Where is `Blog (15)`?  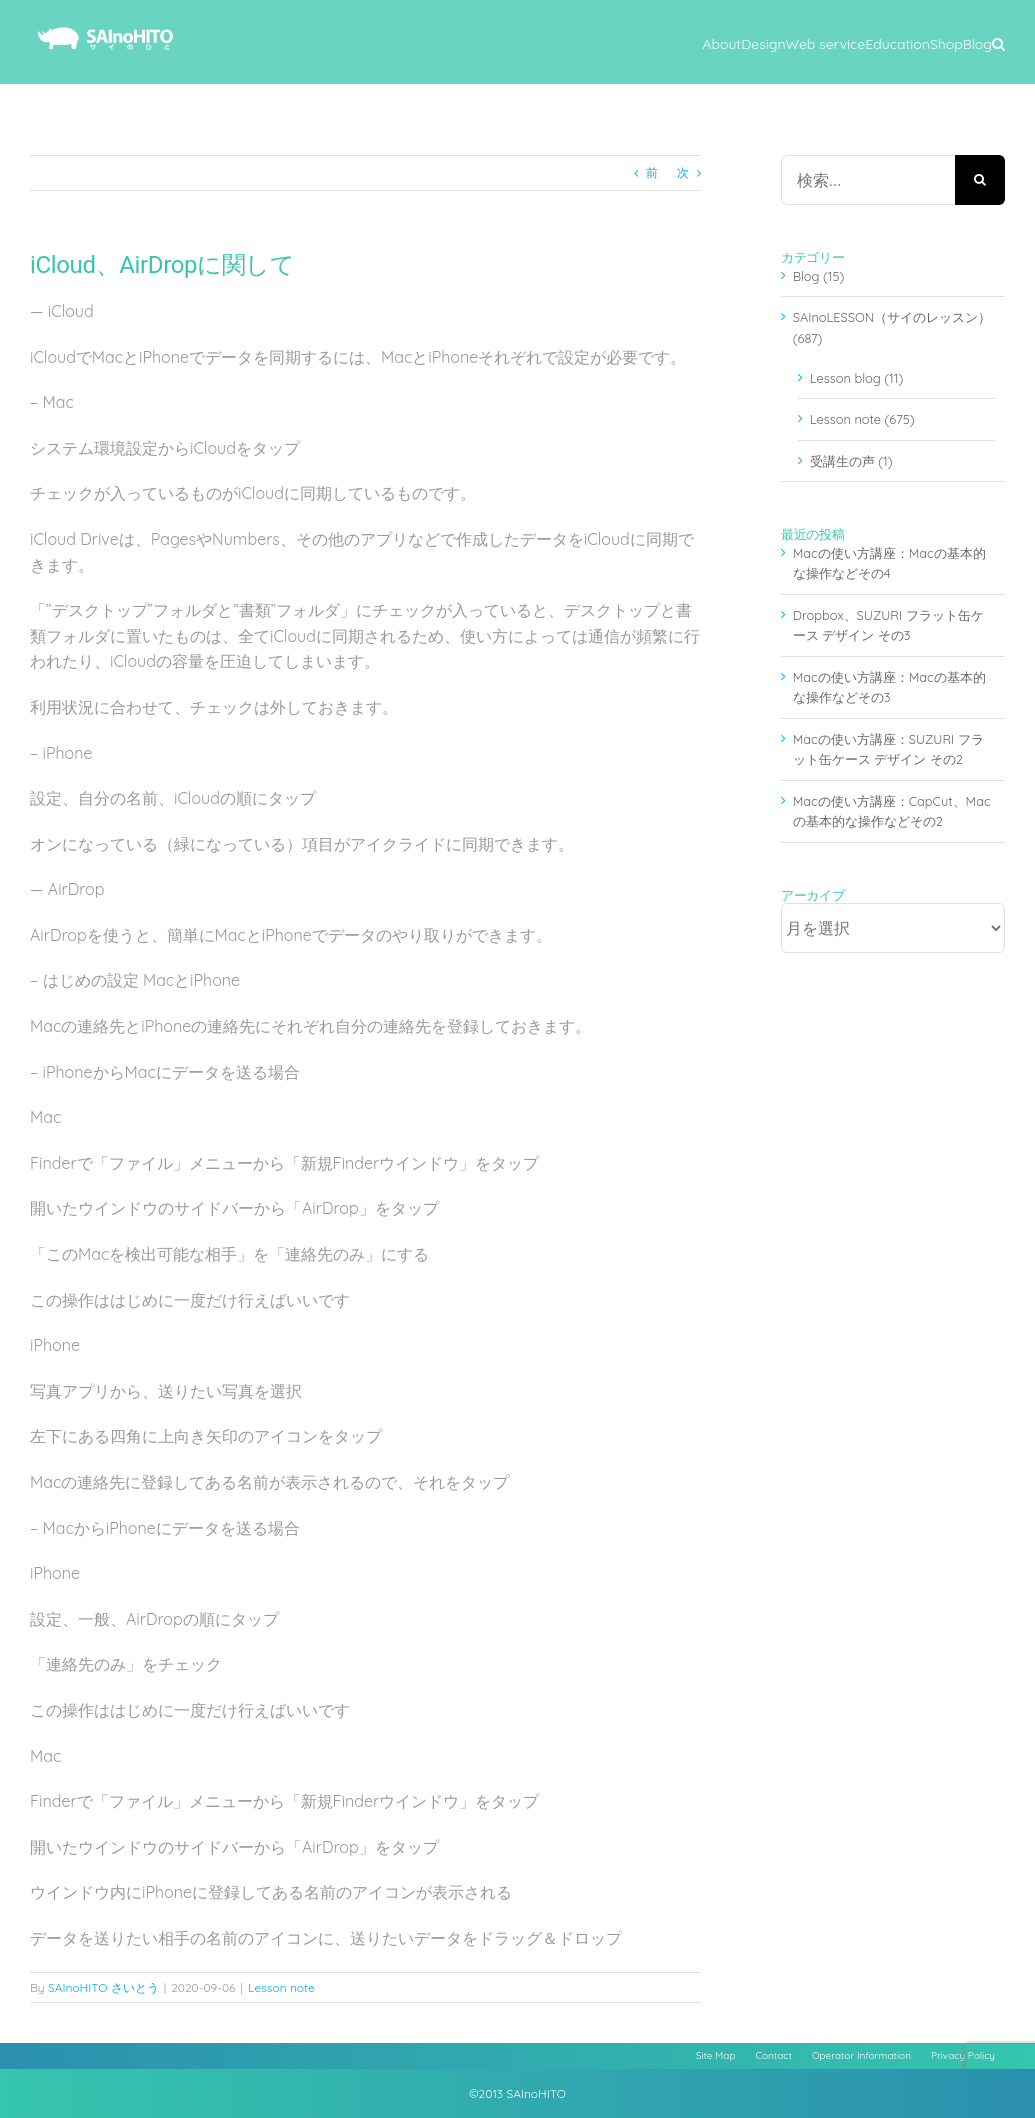 Blog (15) is located at coordinates (819, 276).